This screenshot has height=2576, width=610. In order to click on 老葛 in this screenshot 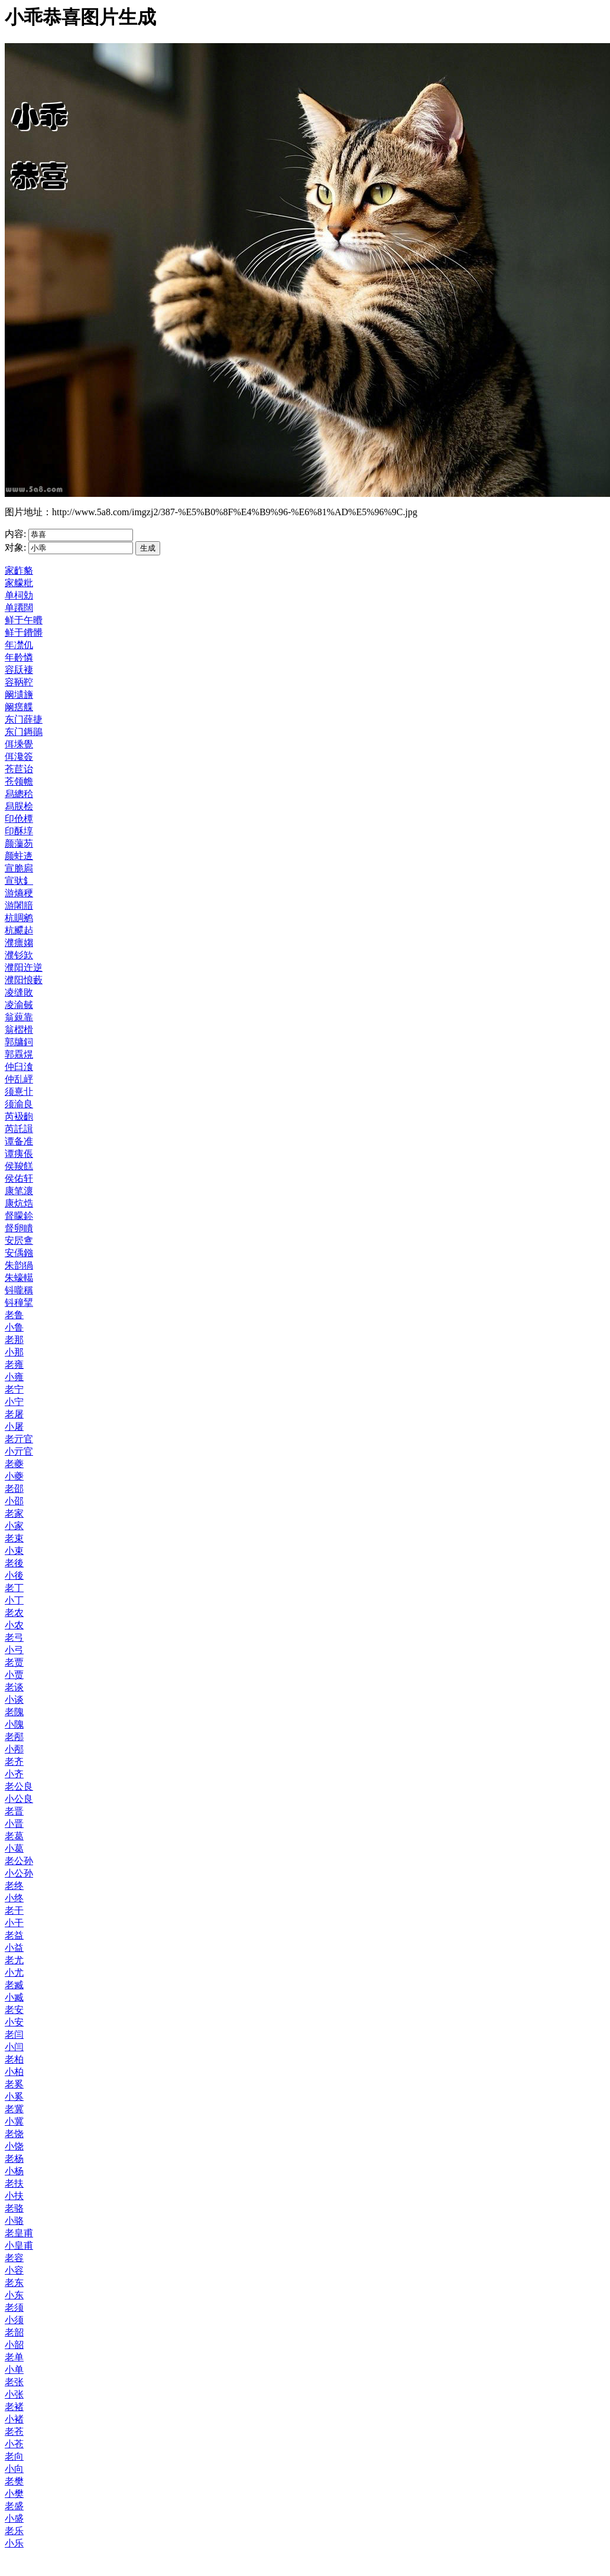, I will do `click(14, 1836)`.